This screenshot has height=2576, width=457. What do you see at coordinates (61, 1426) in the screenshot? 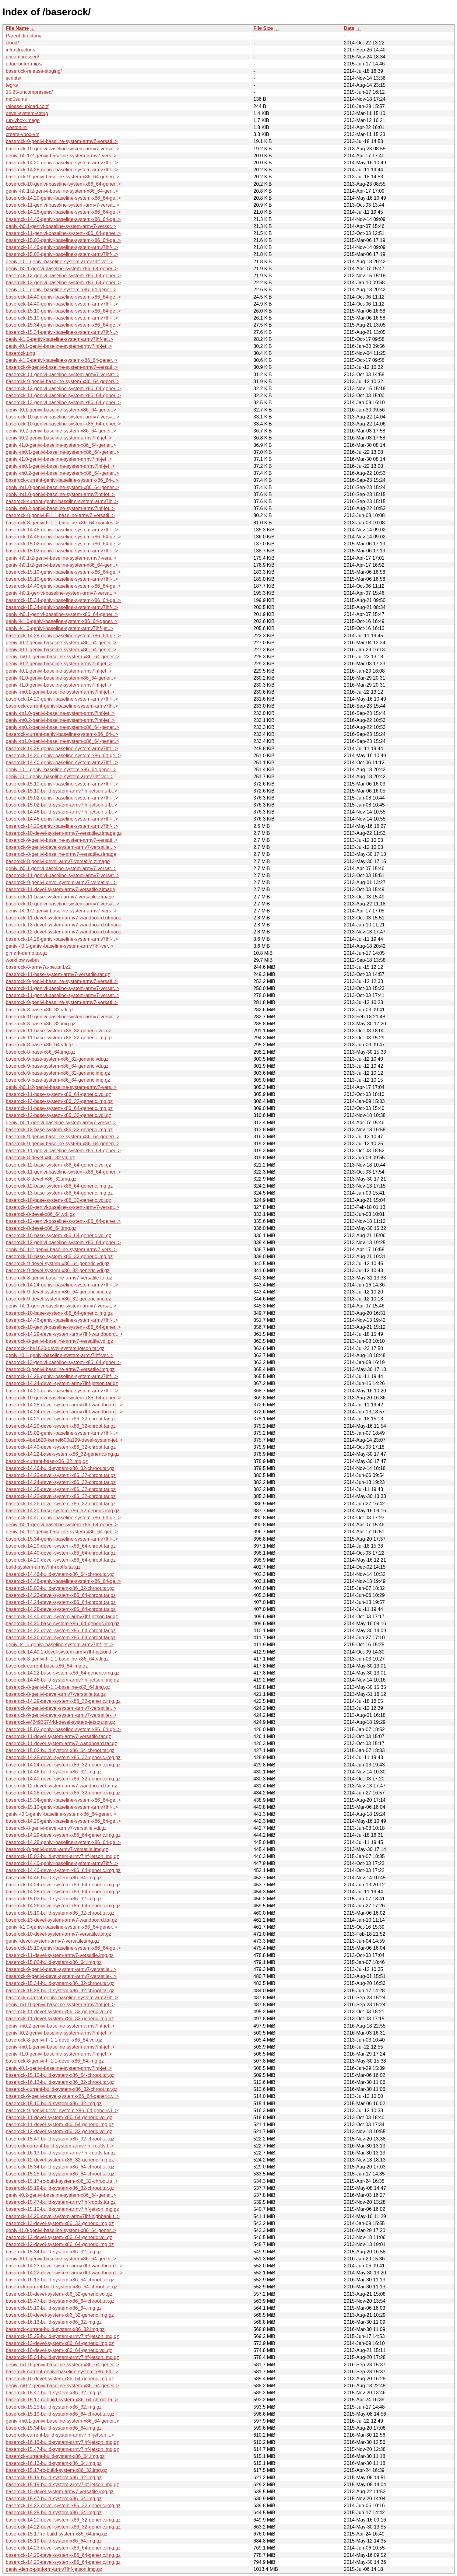
I see `baserock-14.20-devel-system-x86_32-chroot.tar.gz` at bounding box center [61, 1426].